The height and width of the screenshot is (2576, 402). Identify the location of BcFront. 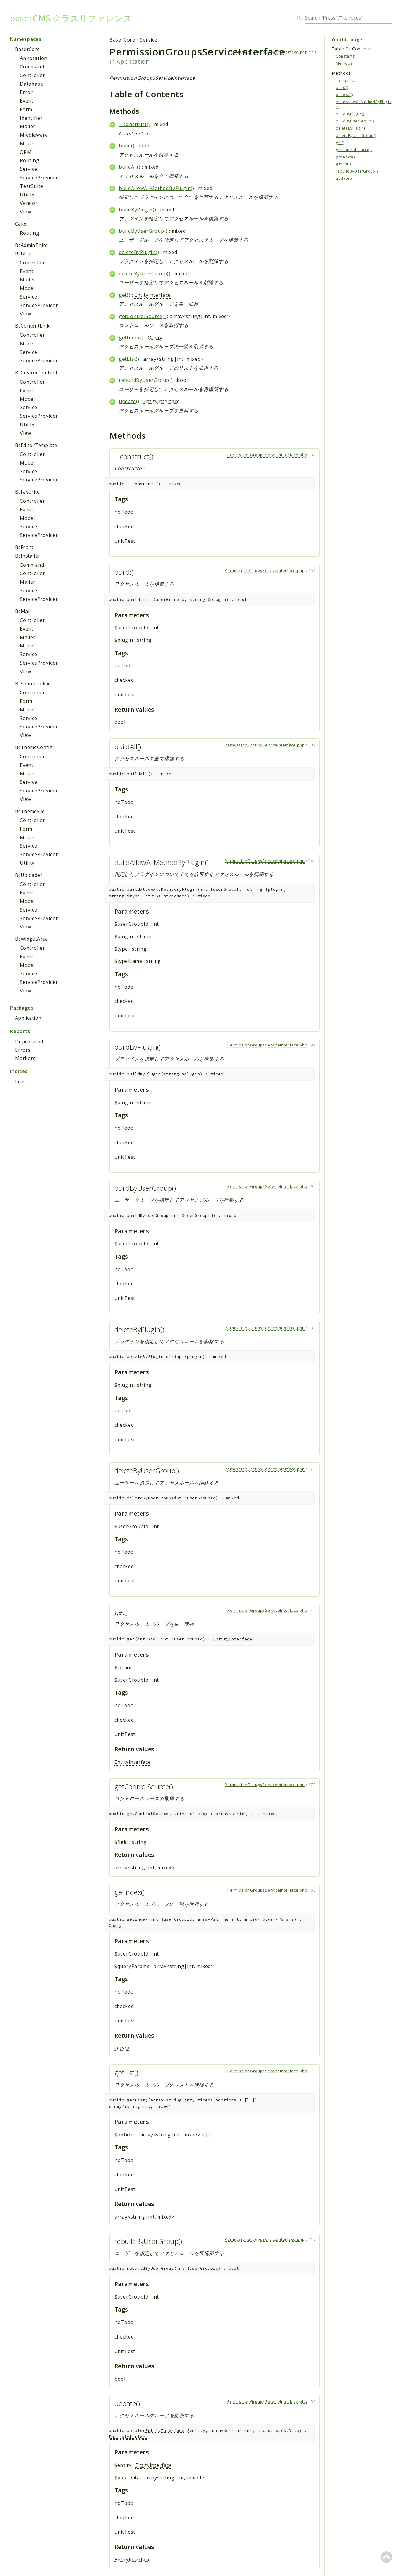
(24, 547).